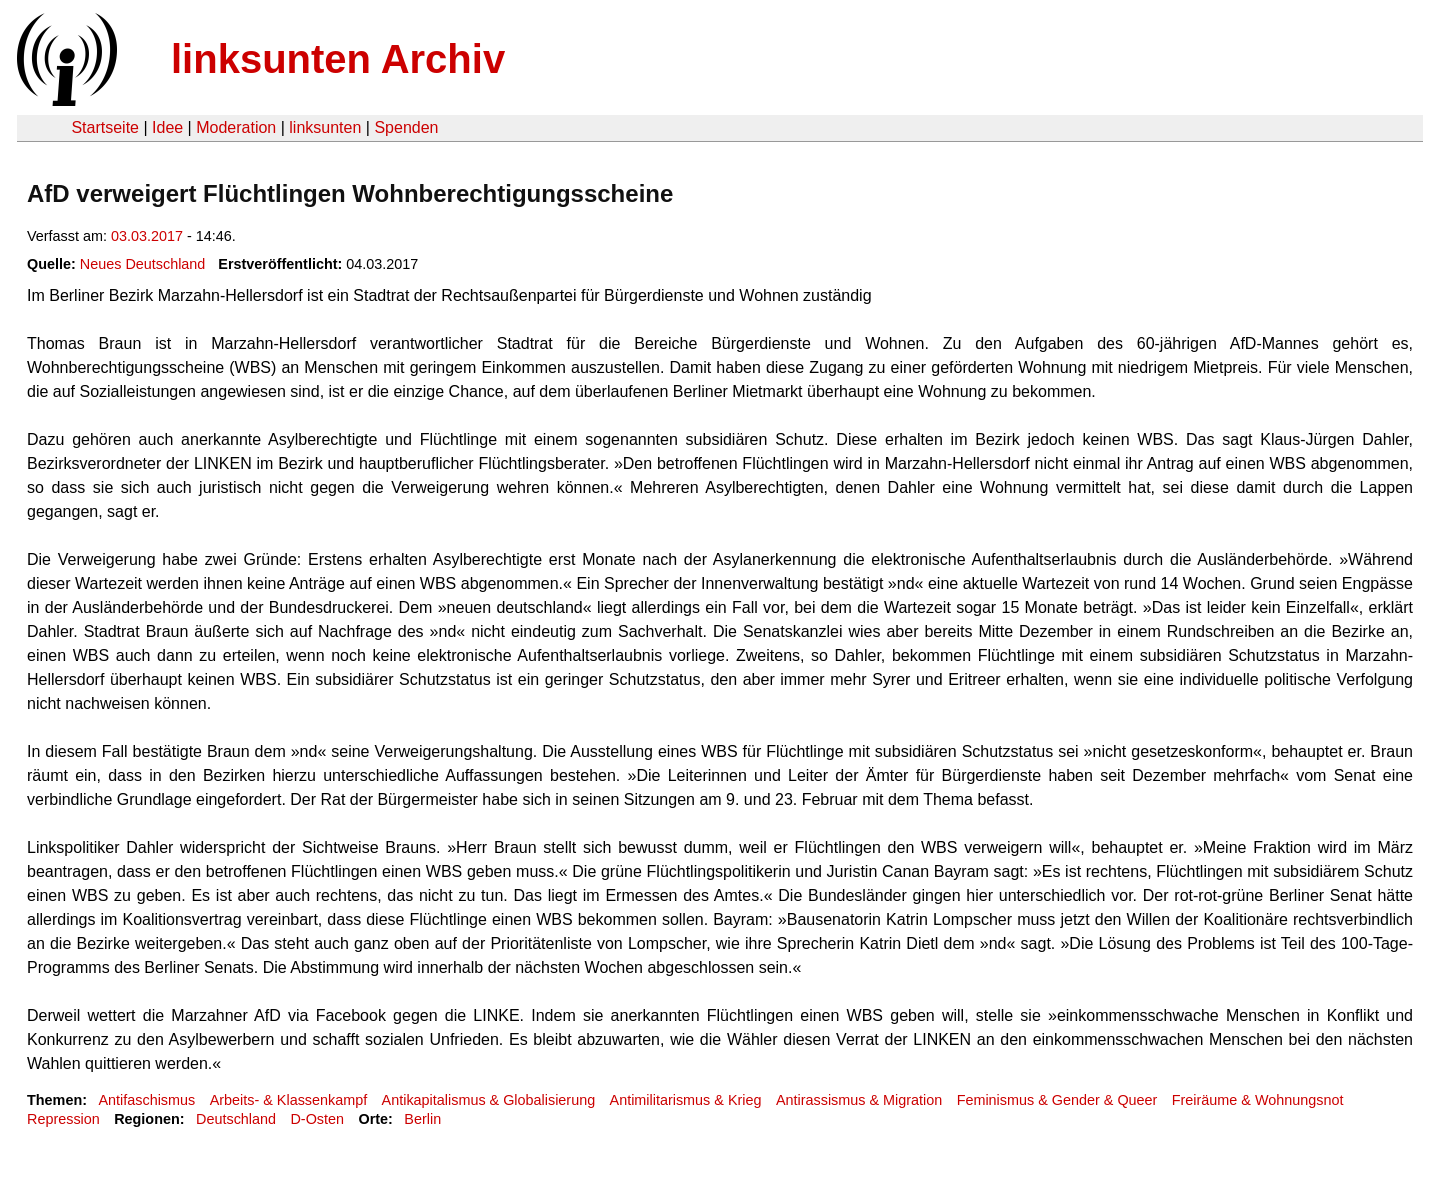 The height and width of the screenshot is (1201, 1440). What do you see at coordinates (167, 127) in the screenshot?
I see `Idee` at bounding box center [167, 127].